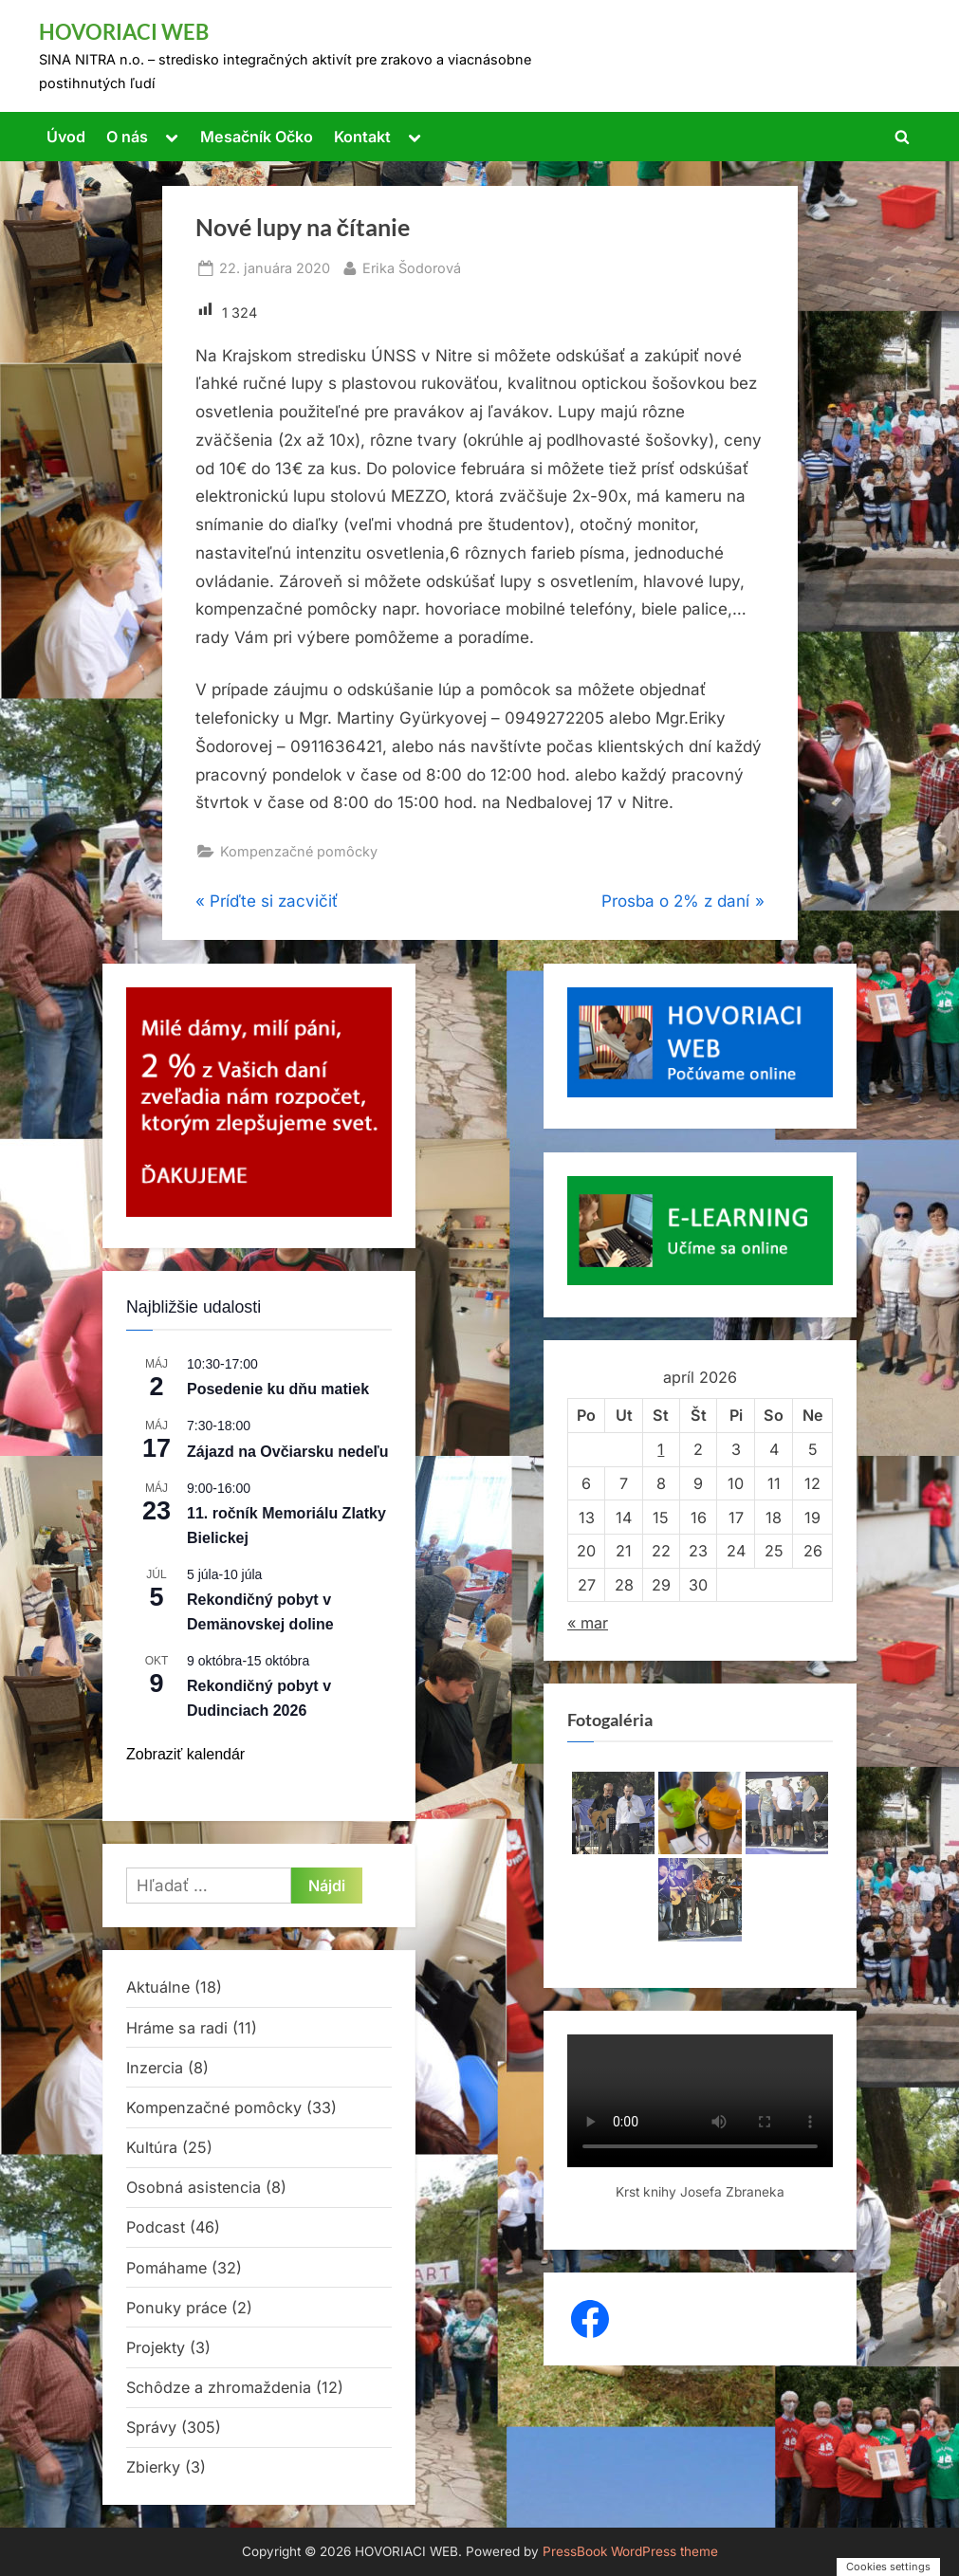 Image resolution: width=959 pixels, height=2576 pixels. What do you see at coordinates (158, 1987) in the screenshot?
I see `Aktuálne` at bounding box center [158, 1987].